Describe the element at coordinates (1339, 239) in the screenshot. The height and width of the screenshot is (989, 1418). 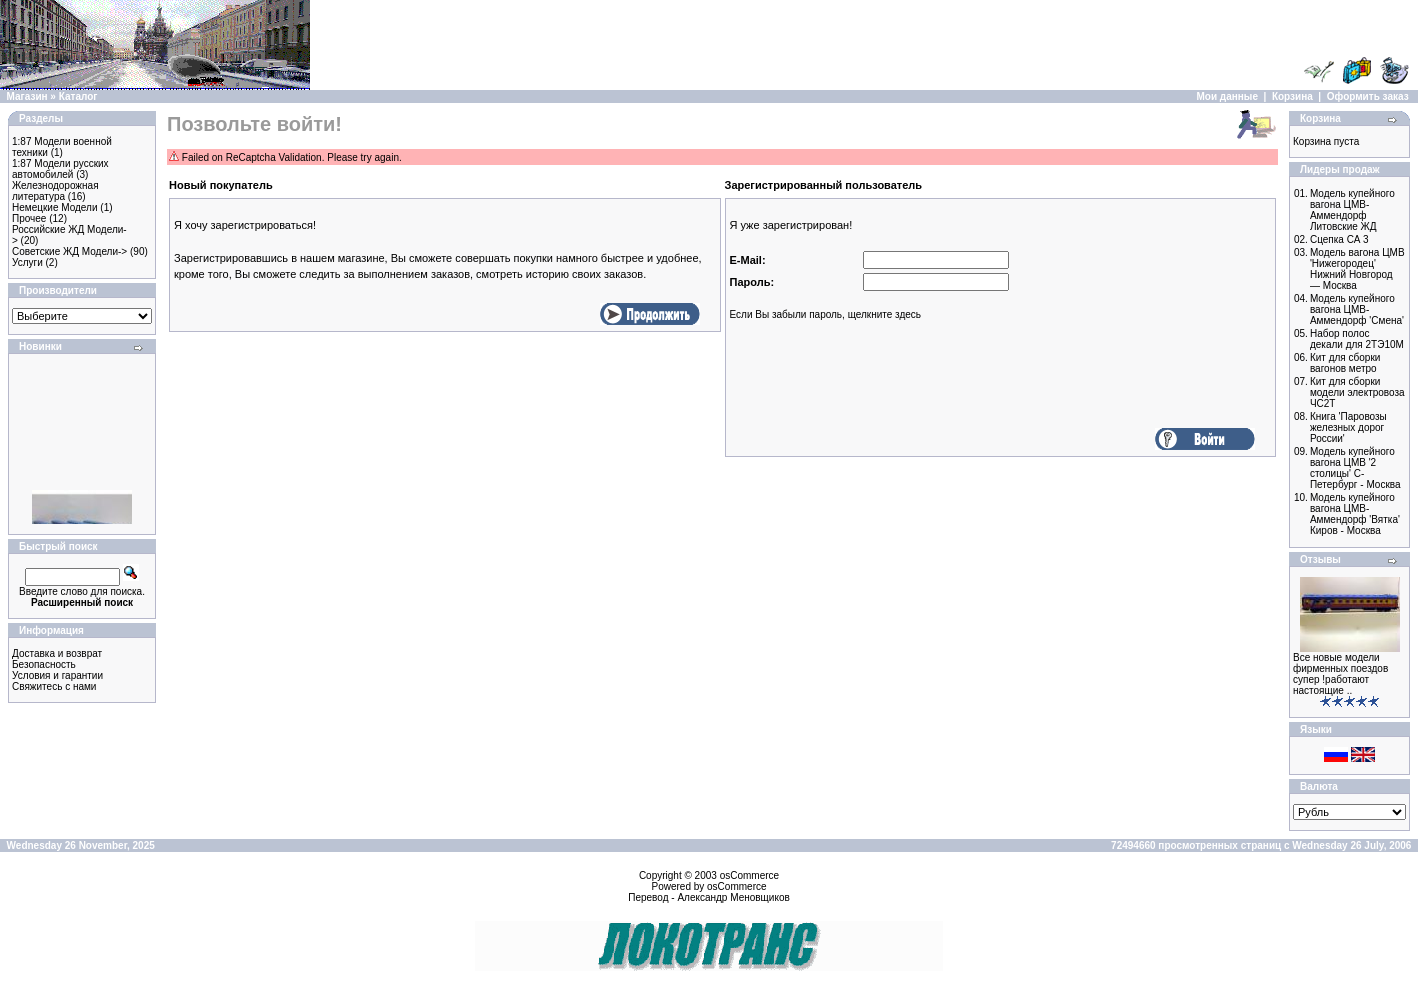
I see `Сцепка СА 3` at that location.